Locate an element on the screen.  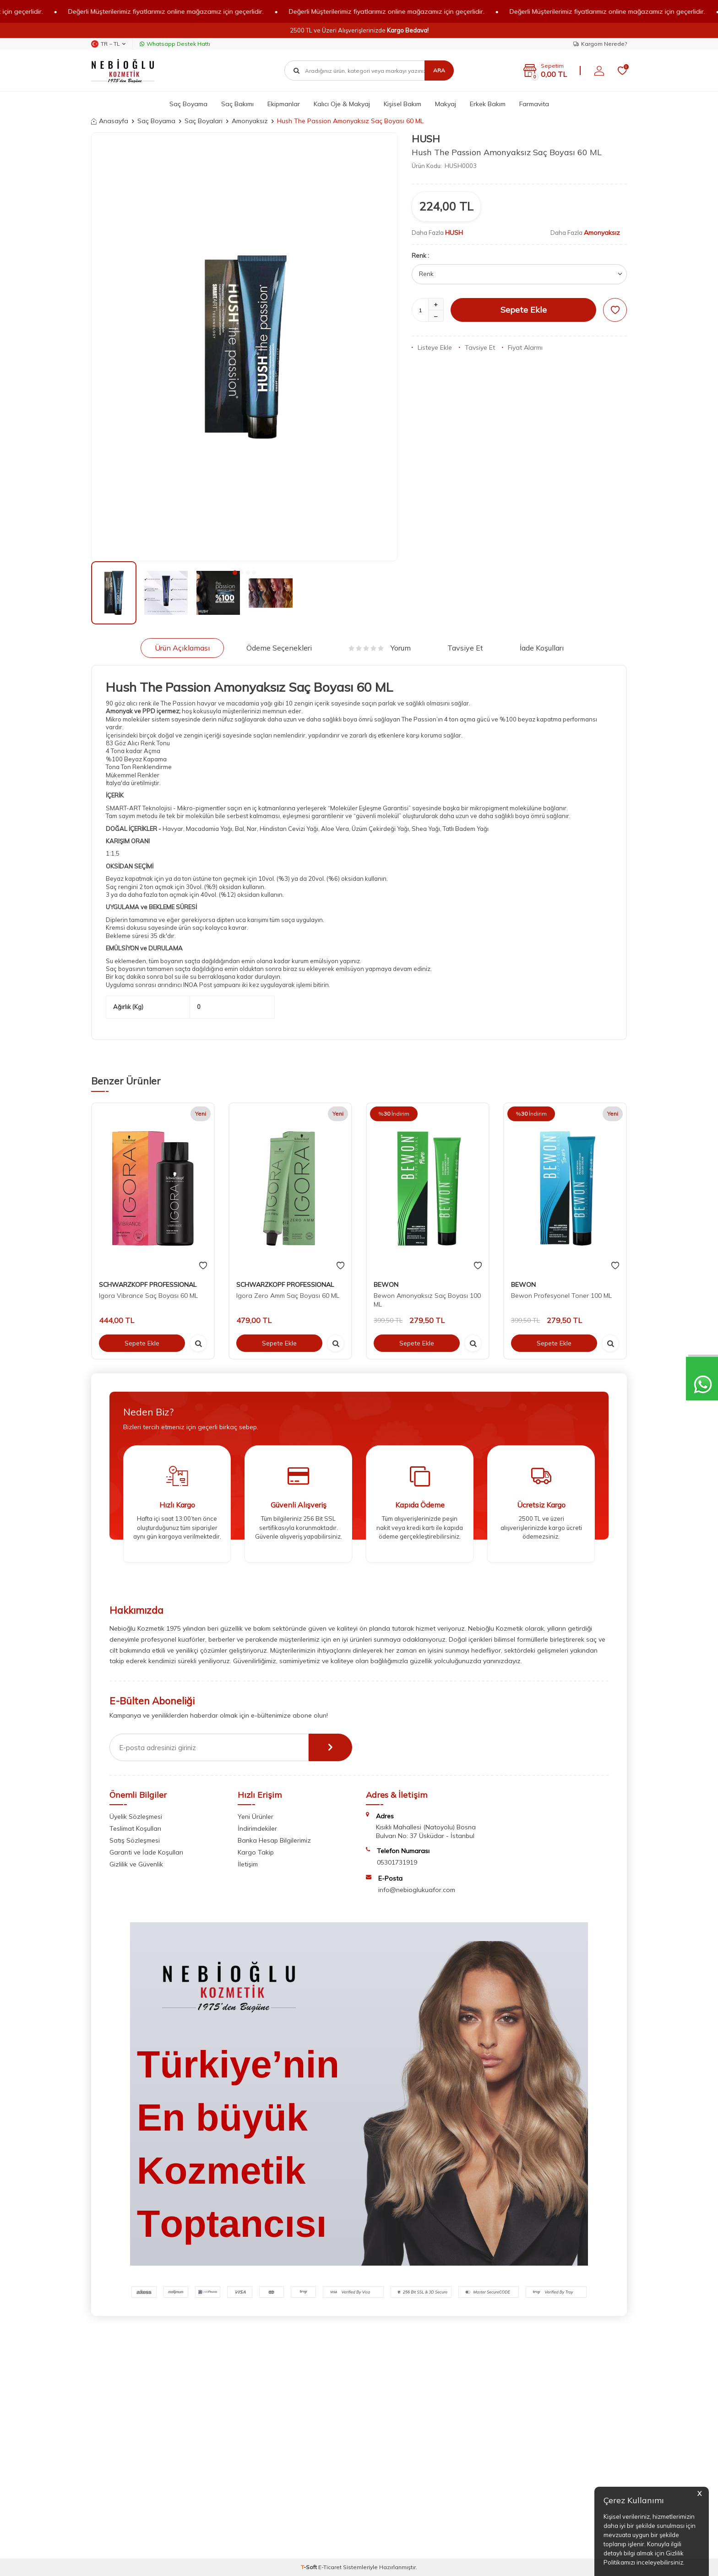
Makyaj is located at coordinates (445, 104).